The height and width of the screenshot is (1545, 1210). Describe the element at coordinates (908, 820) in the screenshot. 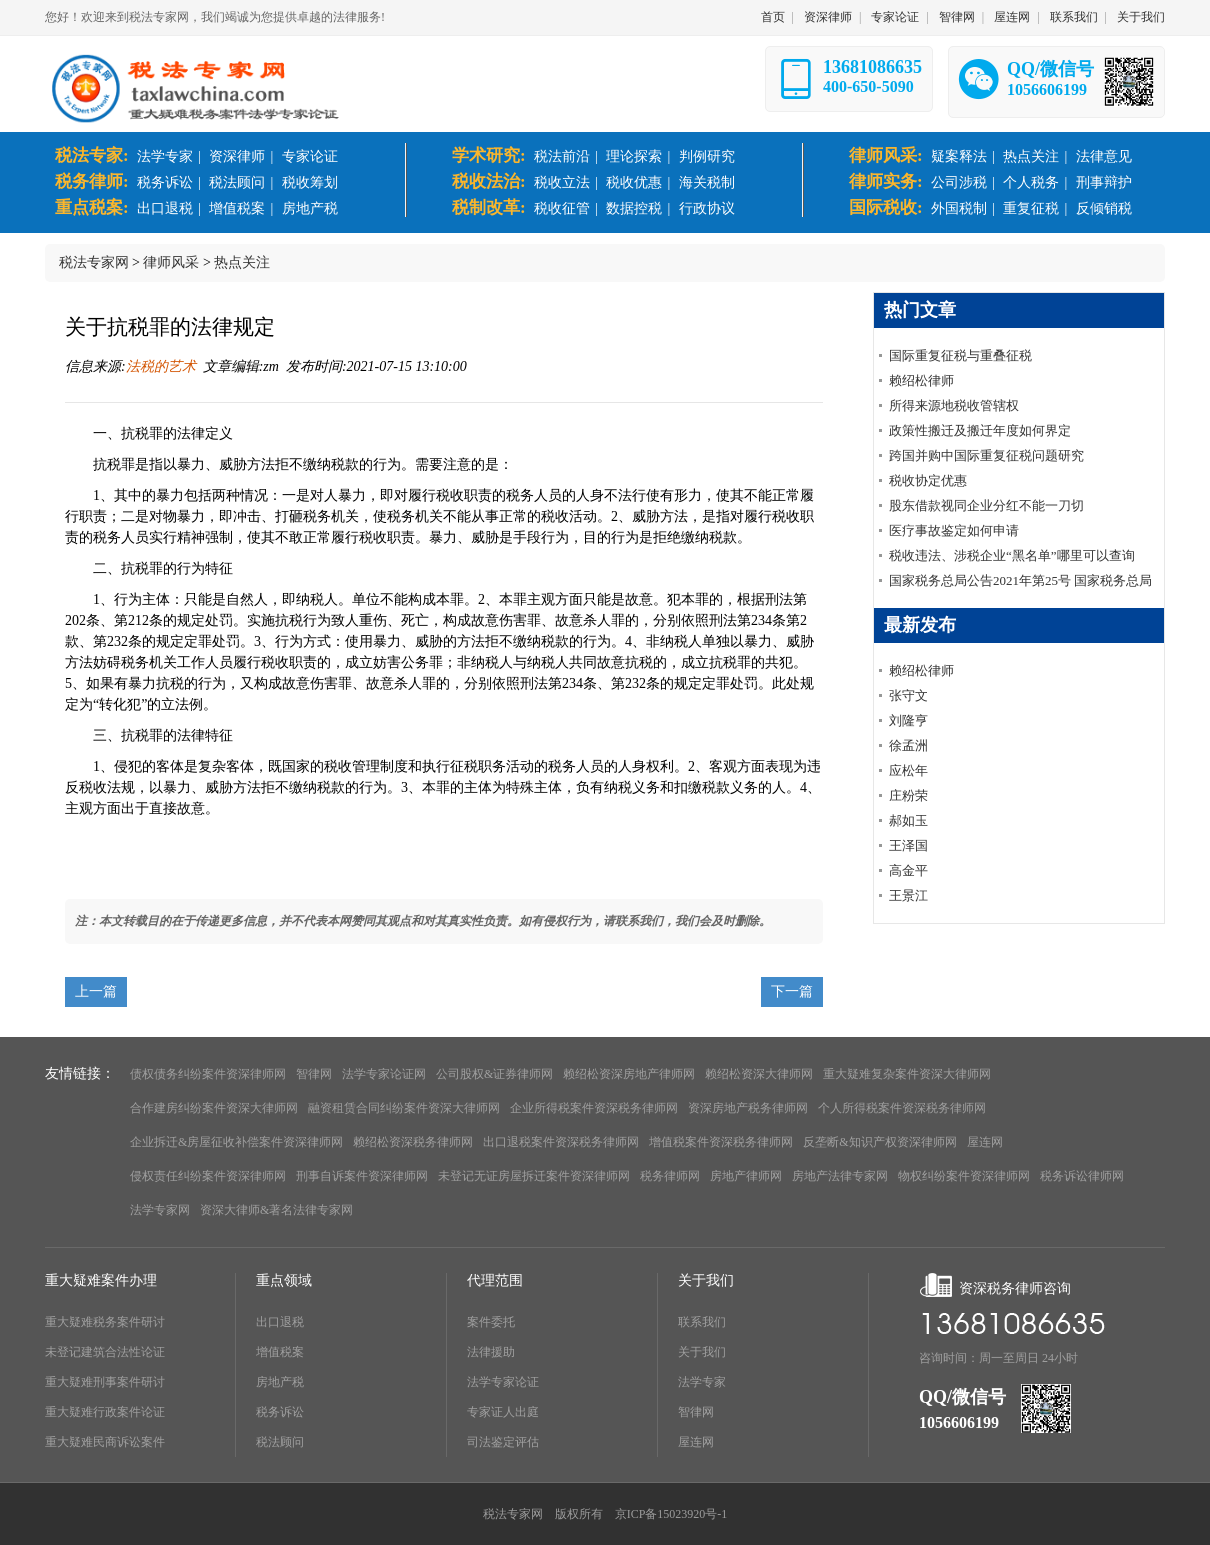

I see `郝如玉` at that location.